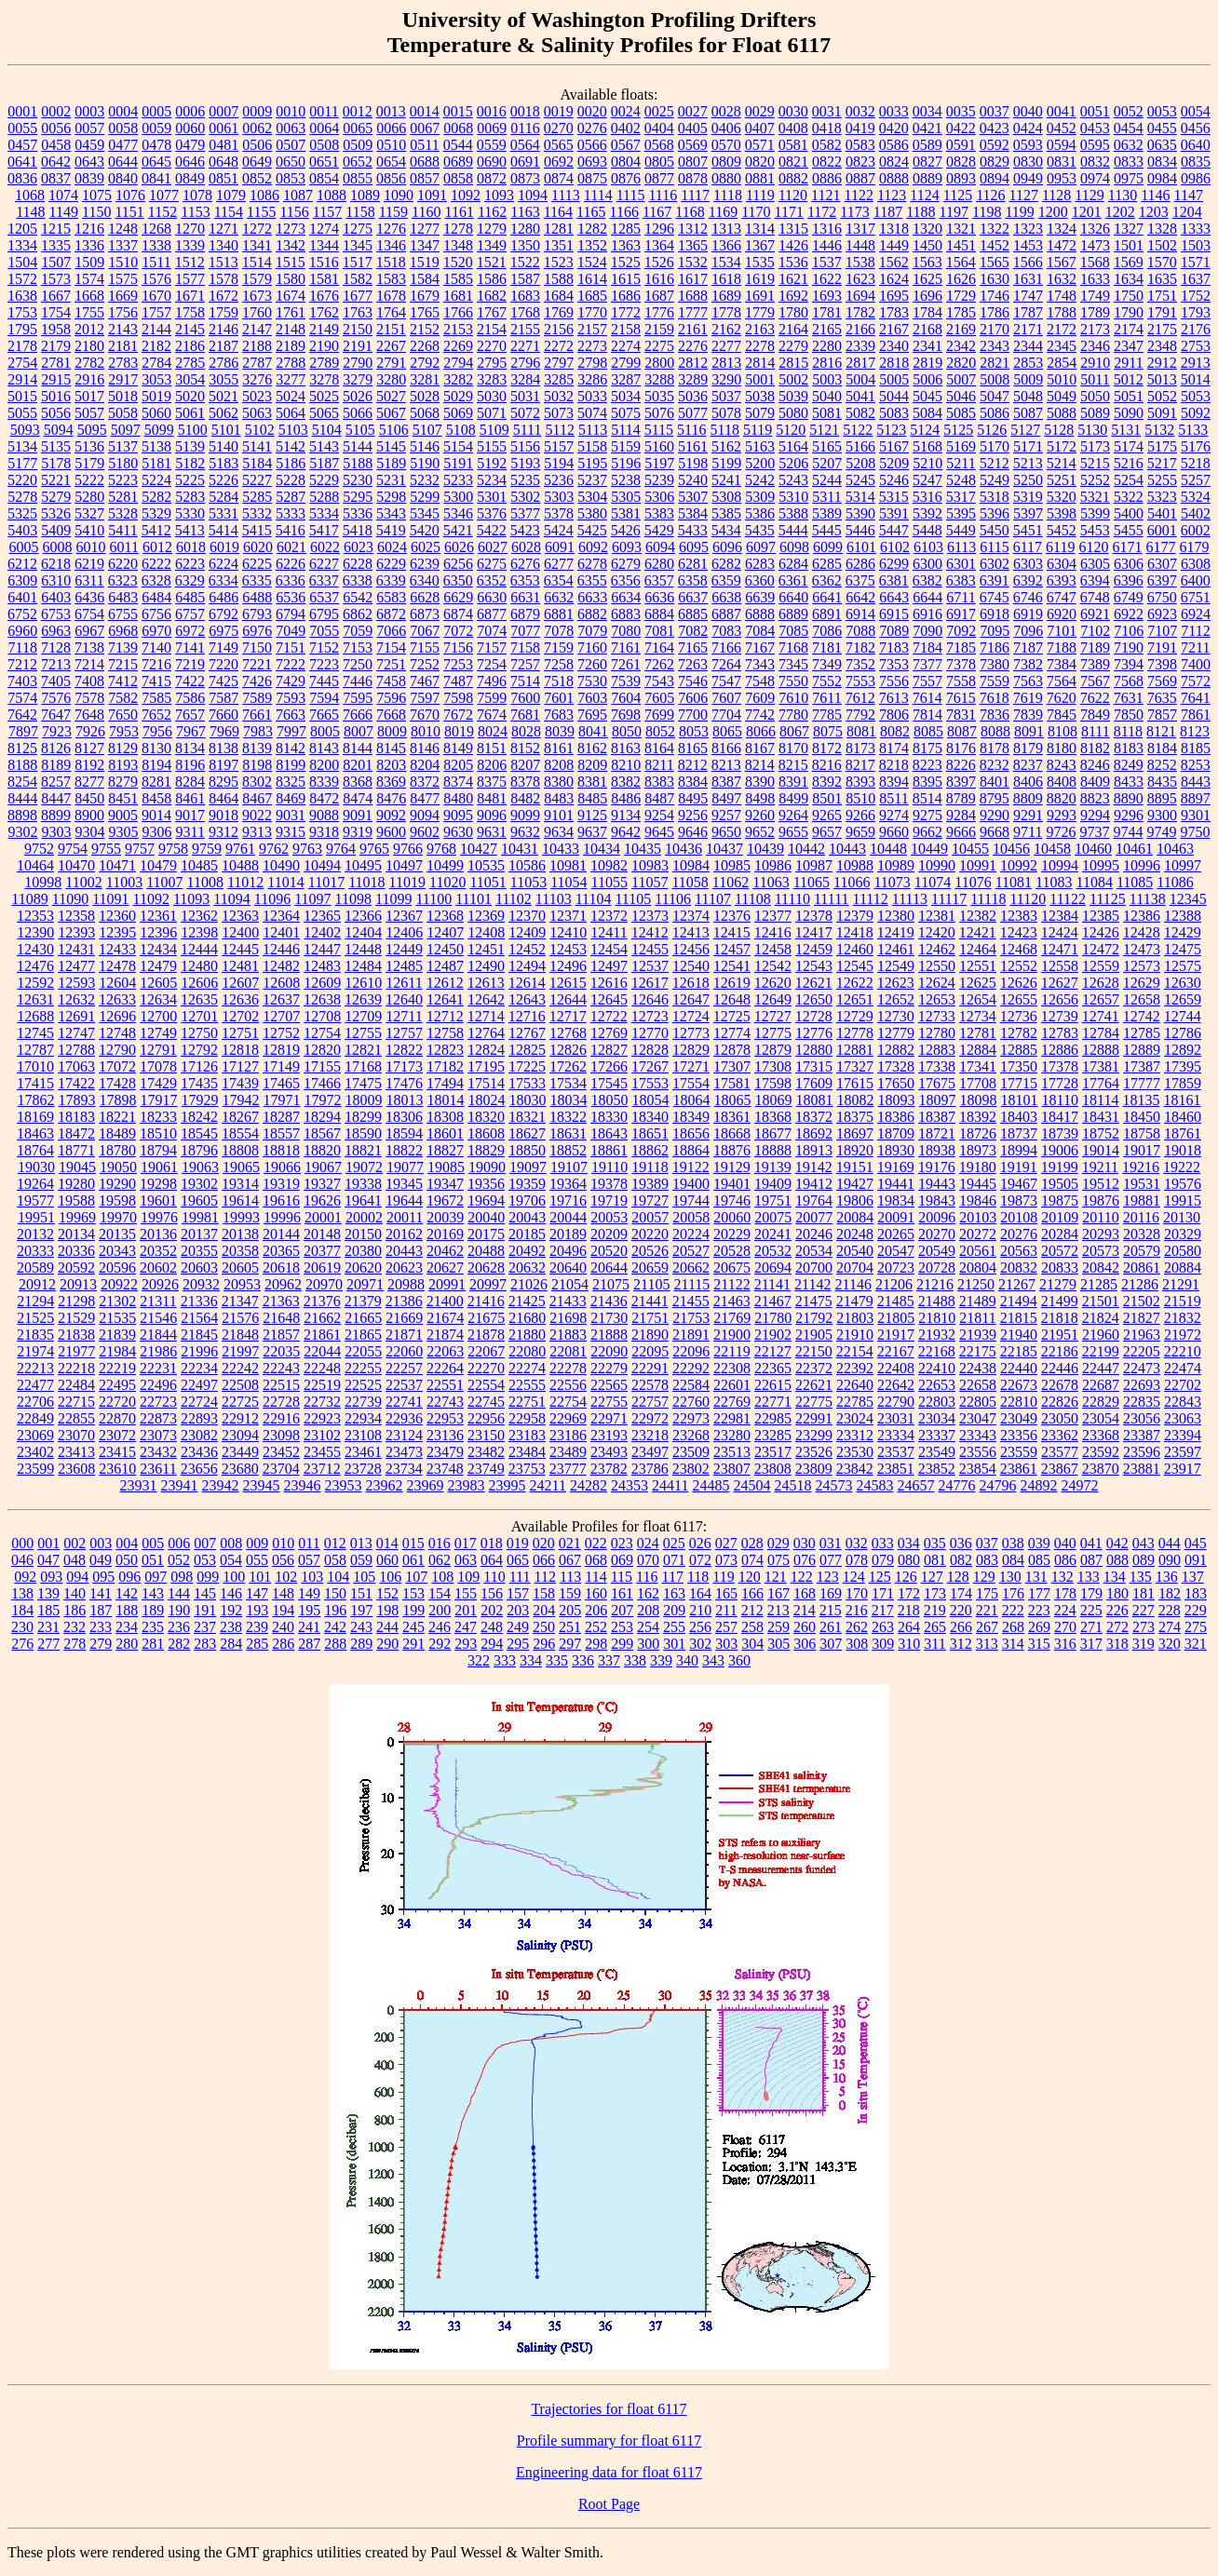  I want to click on 1751, so click(1162, 295).